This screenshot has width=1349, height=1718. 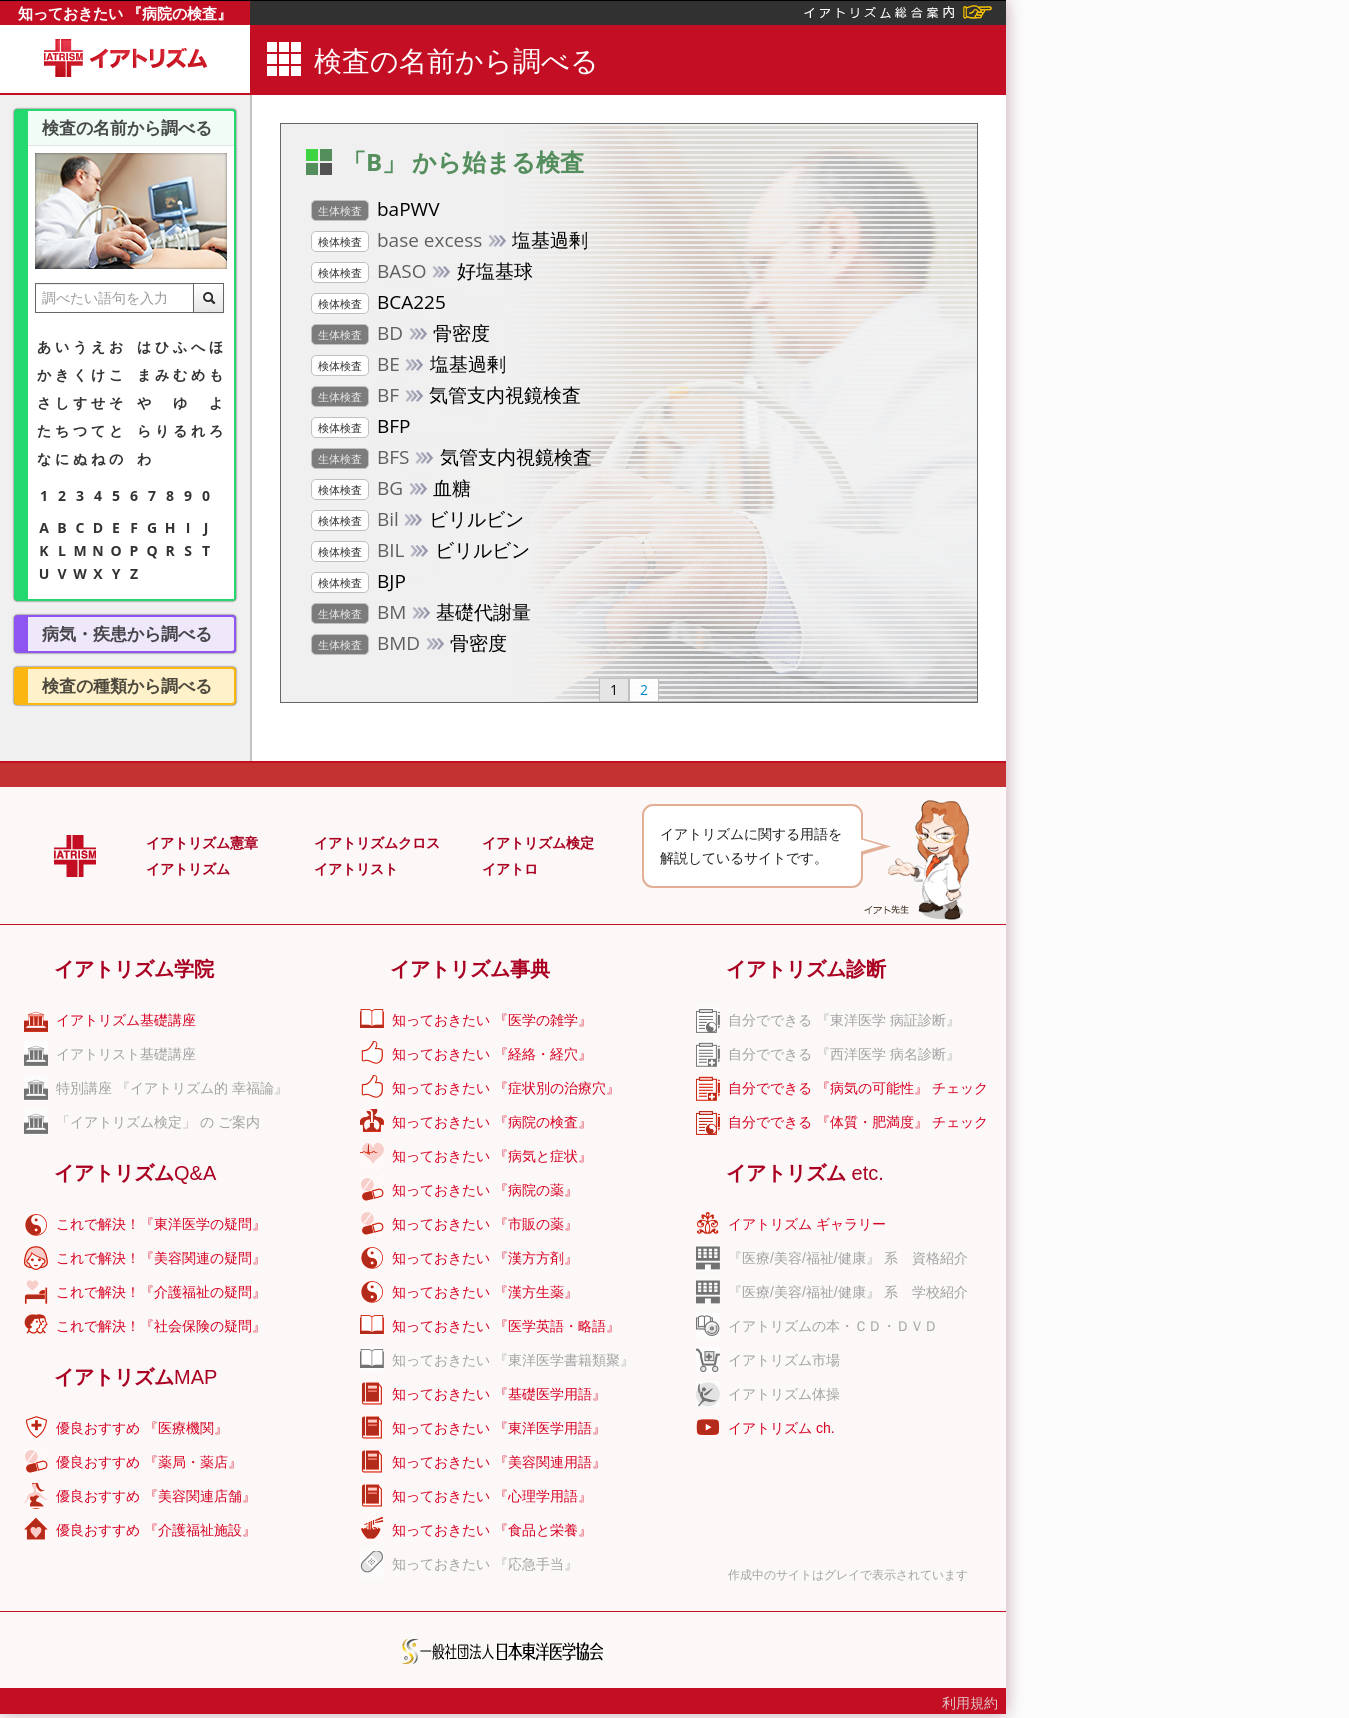 I want to click on 自分でできる 『体質・肥満度』 チェック, so click(x=858, y=1122).